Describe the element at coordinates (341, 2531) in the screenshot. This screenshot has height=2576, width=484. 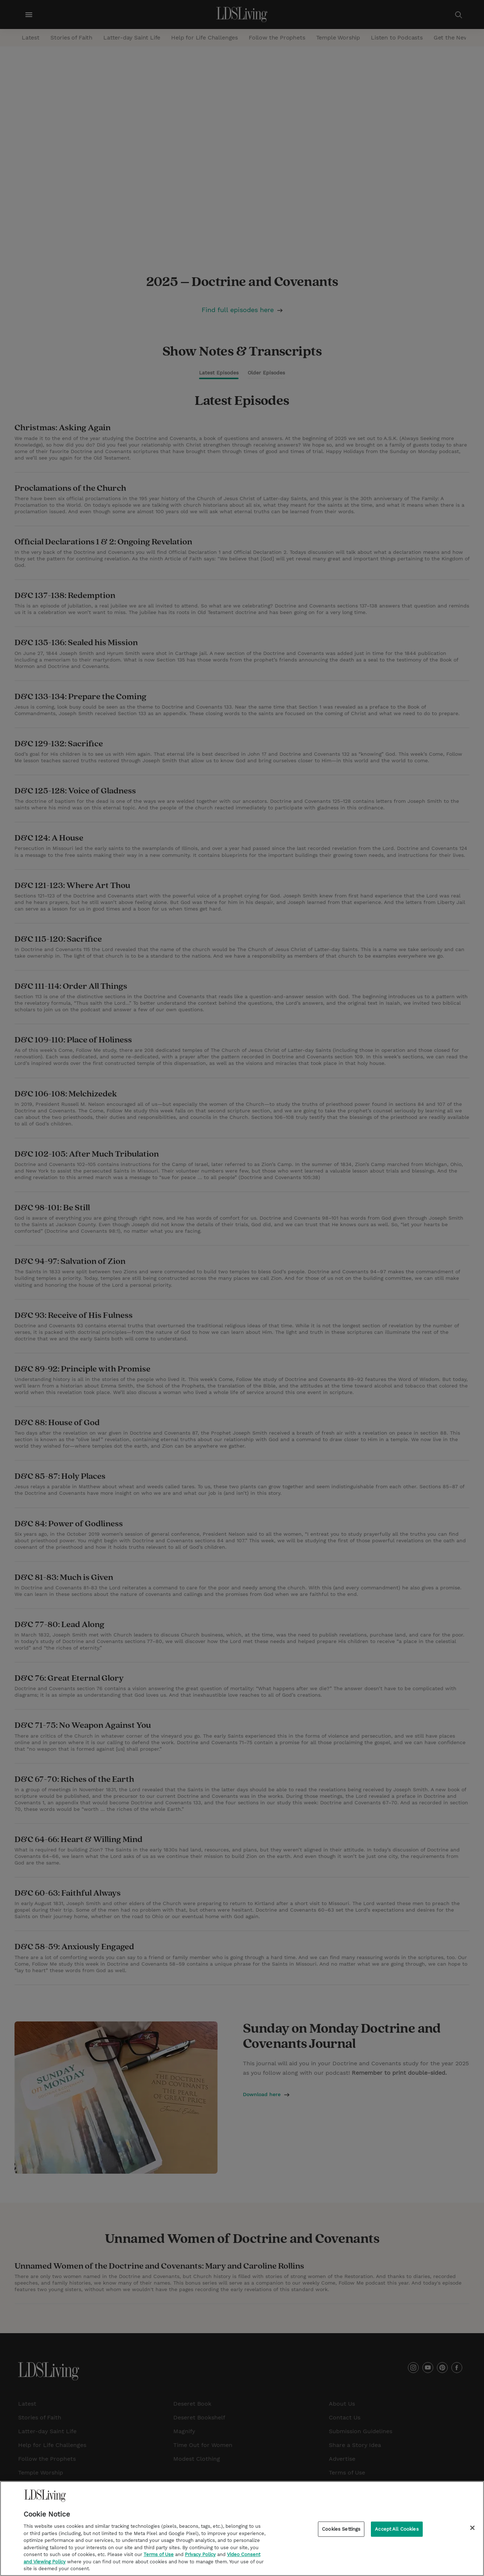
I see `Cookies Settings` at that location.